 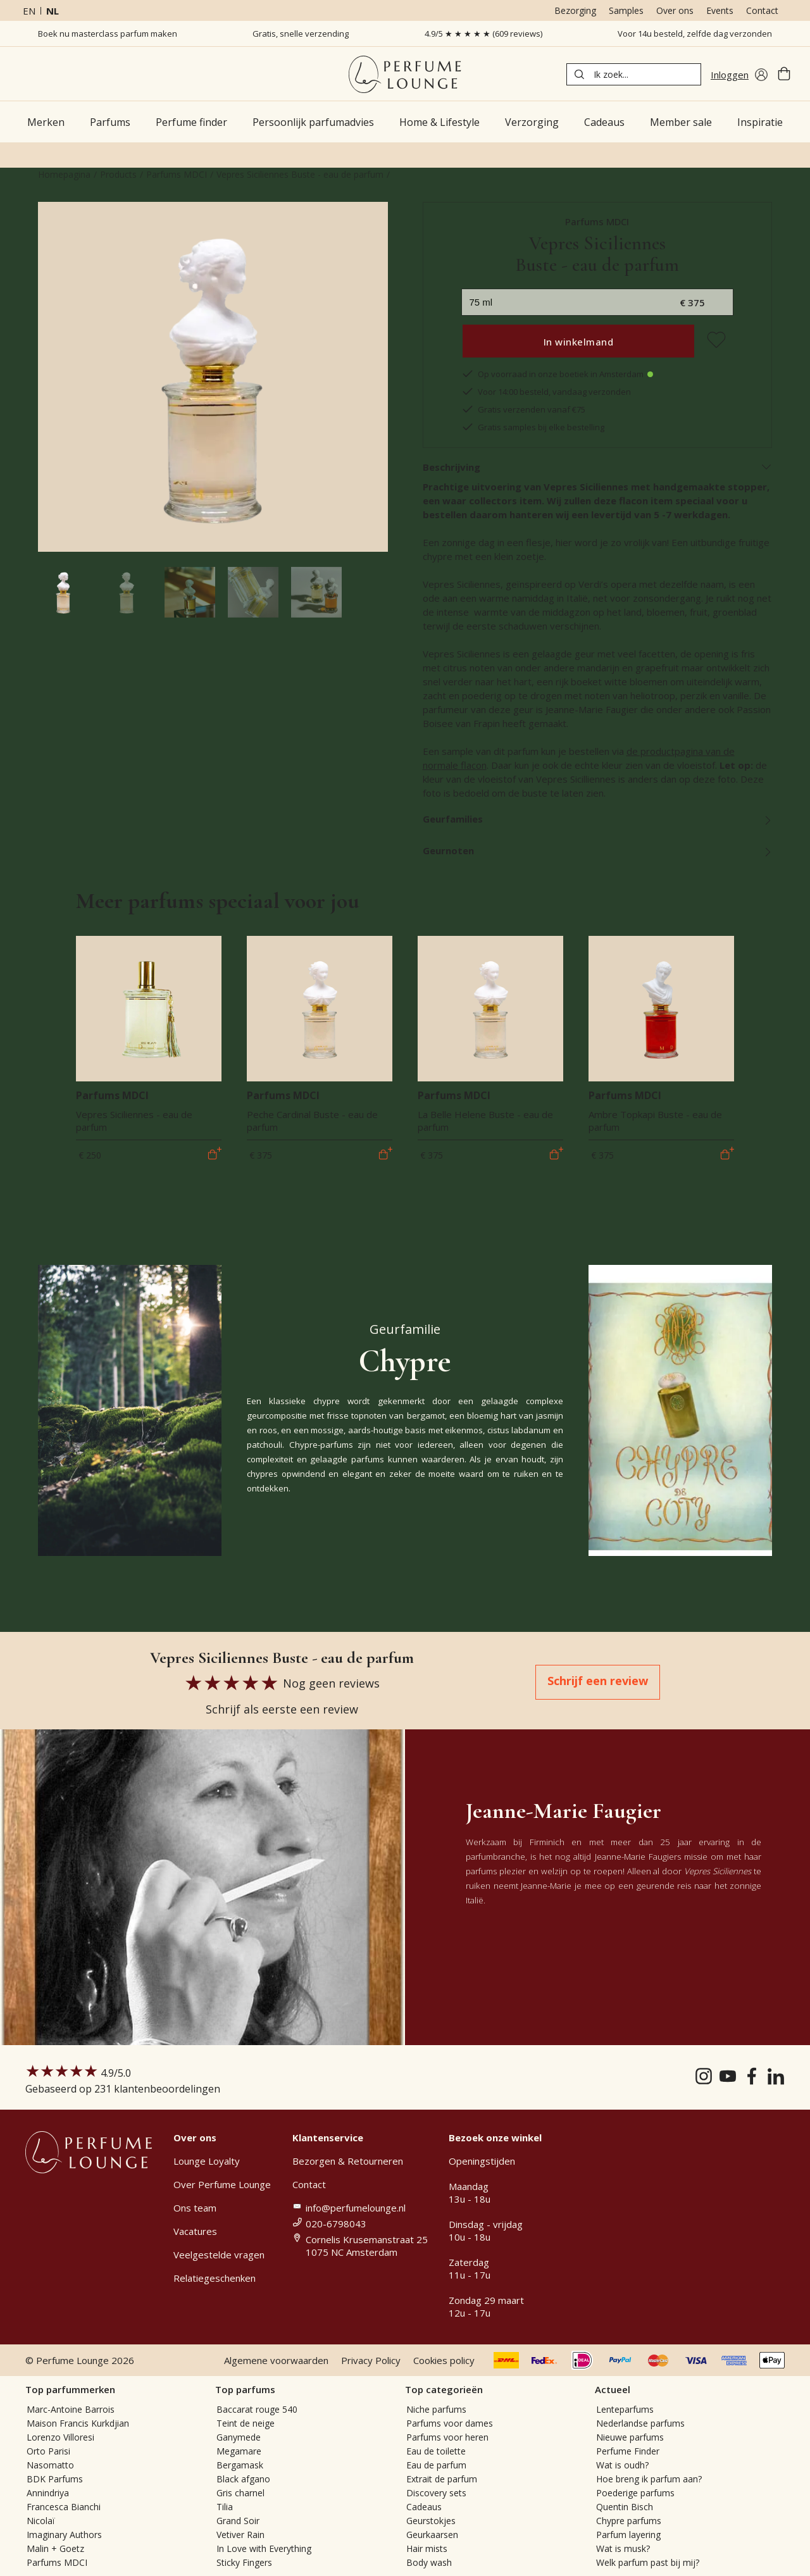 What do you see at coordinates (647, 2562) in the screenshot?
I see `Welk parfum past bij mij?` at bounding box center [647, 2562].